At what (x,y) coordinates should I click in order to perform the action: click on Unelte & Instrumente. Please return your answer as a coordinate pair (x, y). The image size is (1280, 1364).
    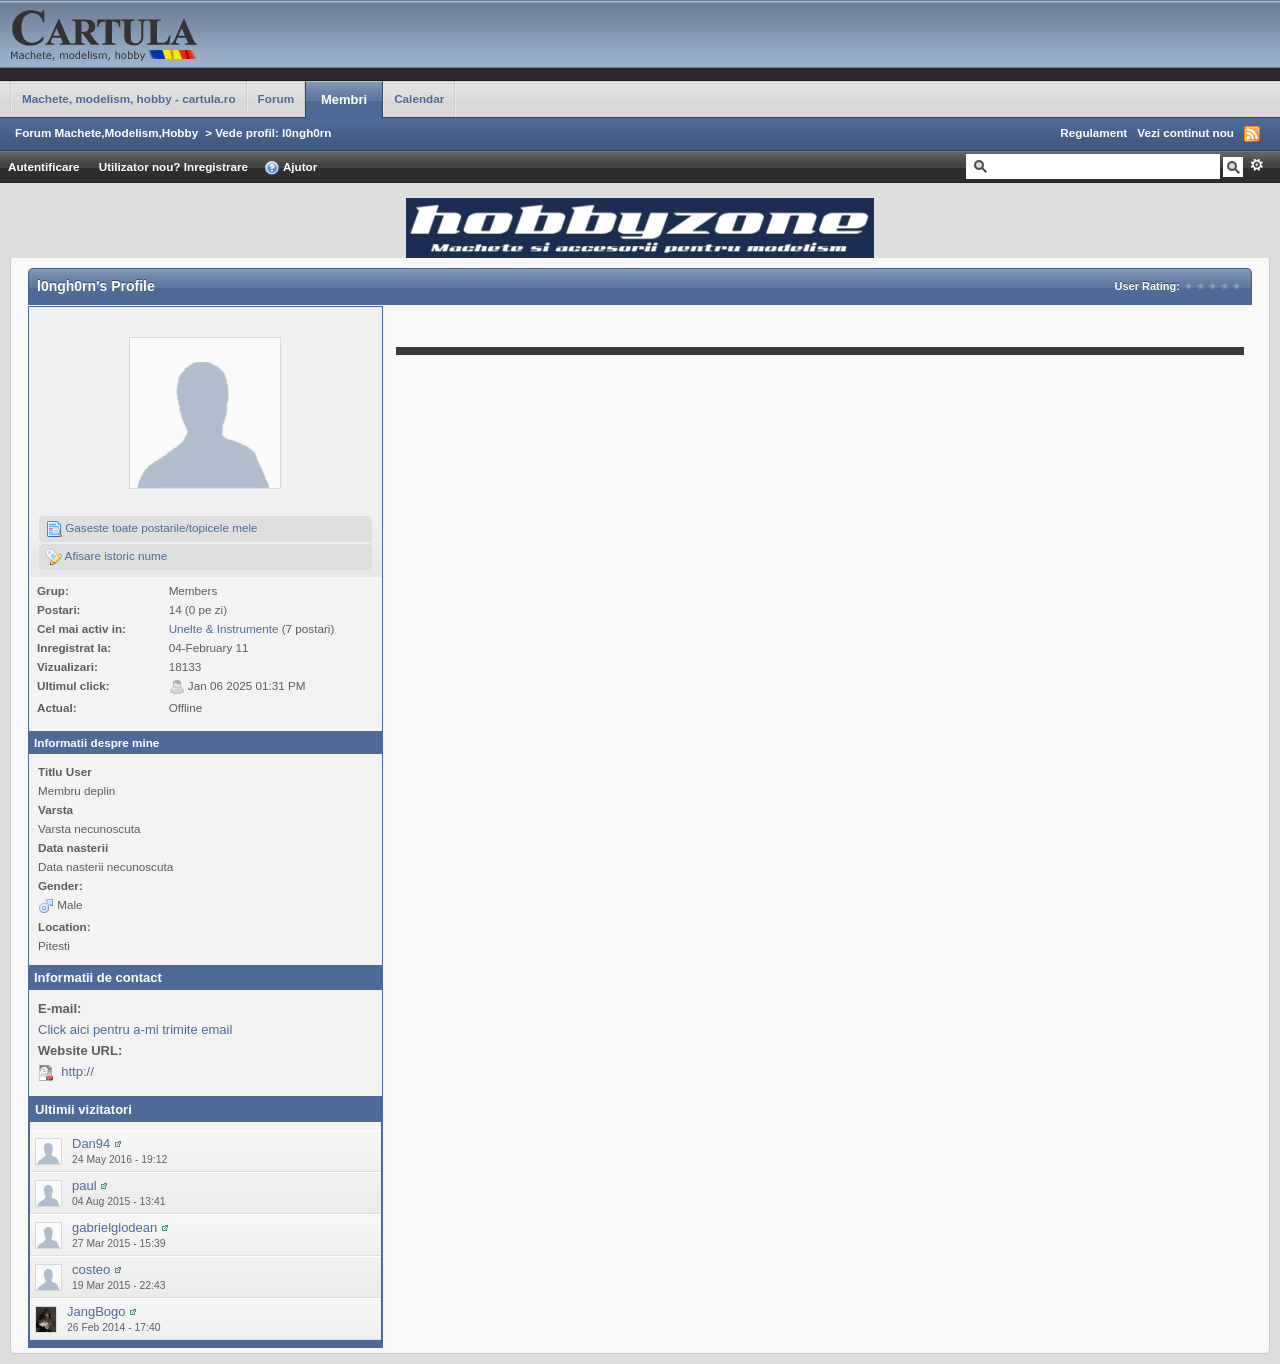
    Looking at the image, I should click on (224, 628).